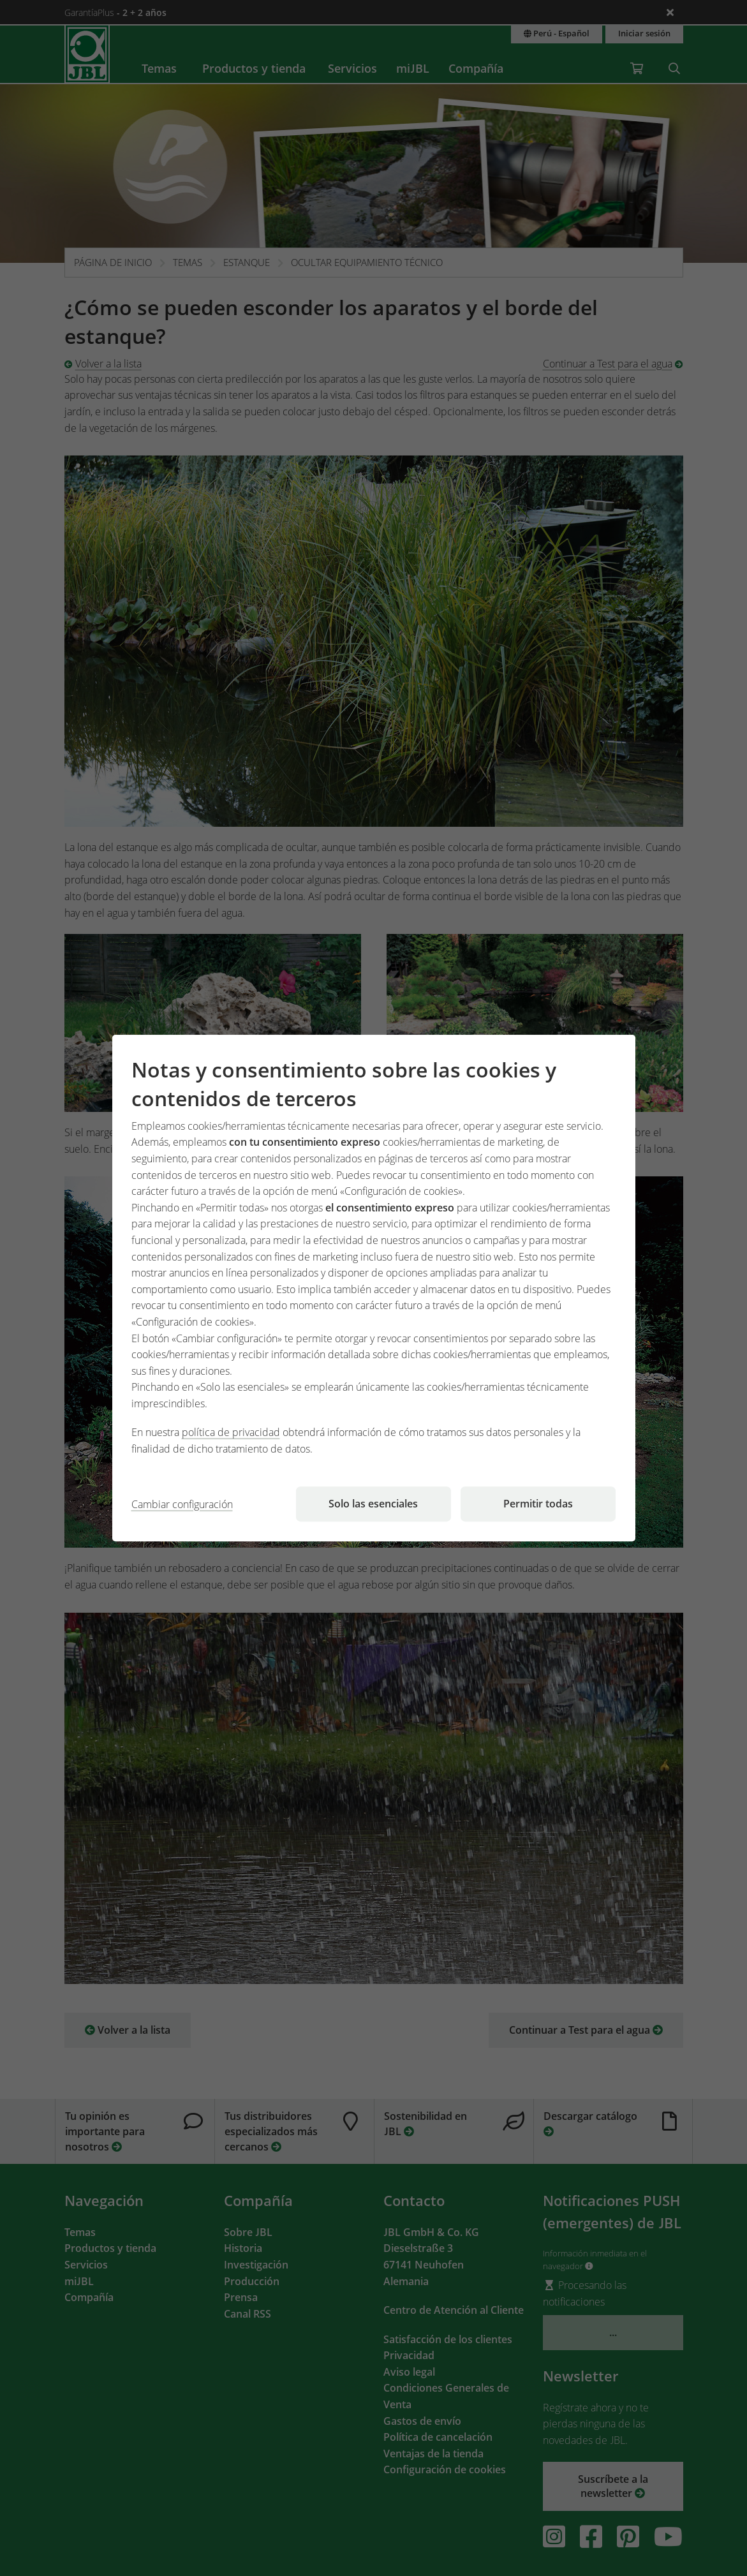 The image size is (747, 2576). Describe the element at coordinates (373, 1504) in the screenshot. I see `Solo las esenciales` at that location.